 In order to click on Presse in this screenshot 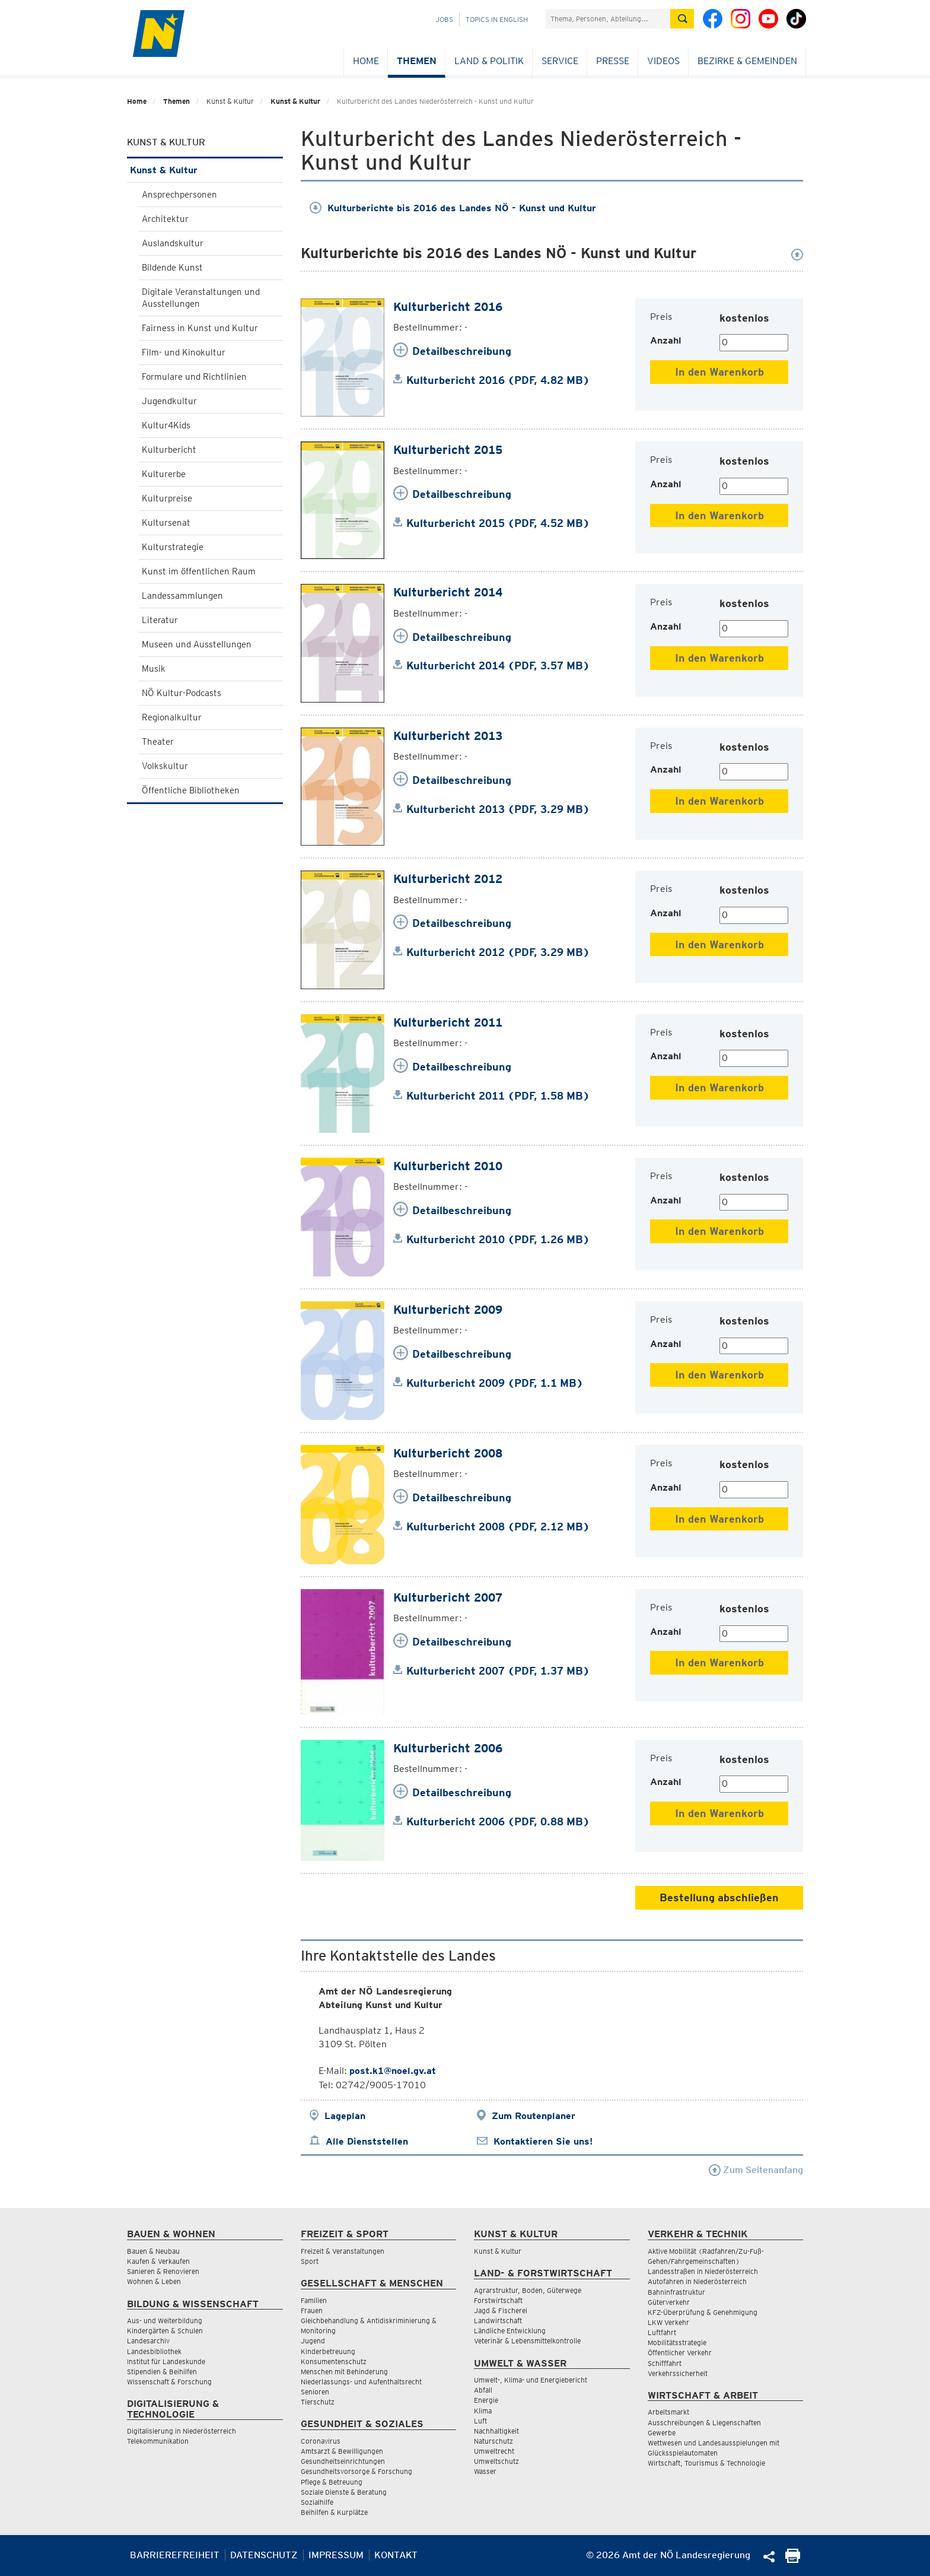, I will do `click(612, 60)`.